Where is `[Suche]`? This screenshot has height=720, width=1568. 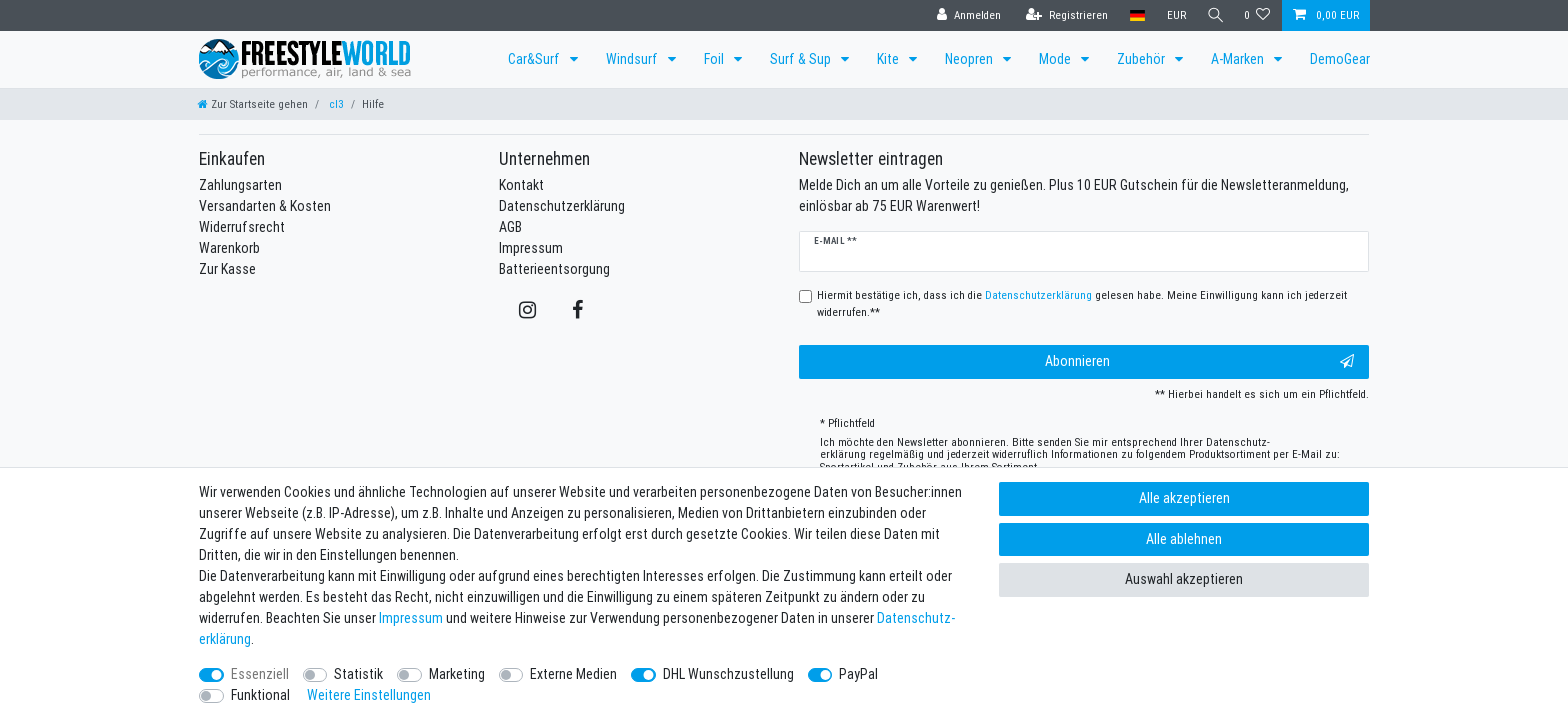 [Suche] is located at coordinates (1213, 15).